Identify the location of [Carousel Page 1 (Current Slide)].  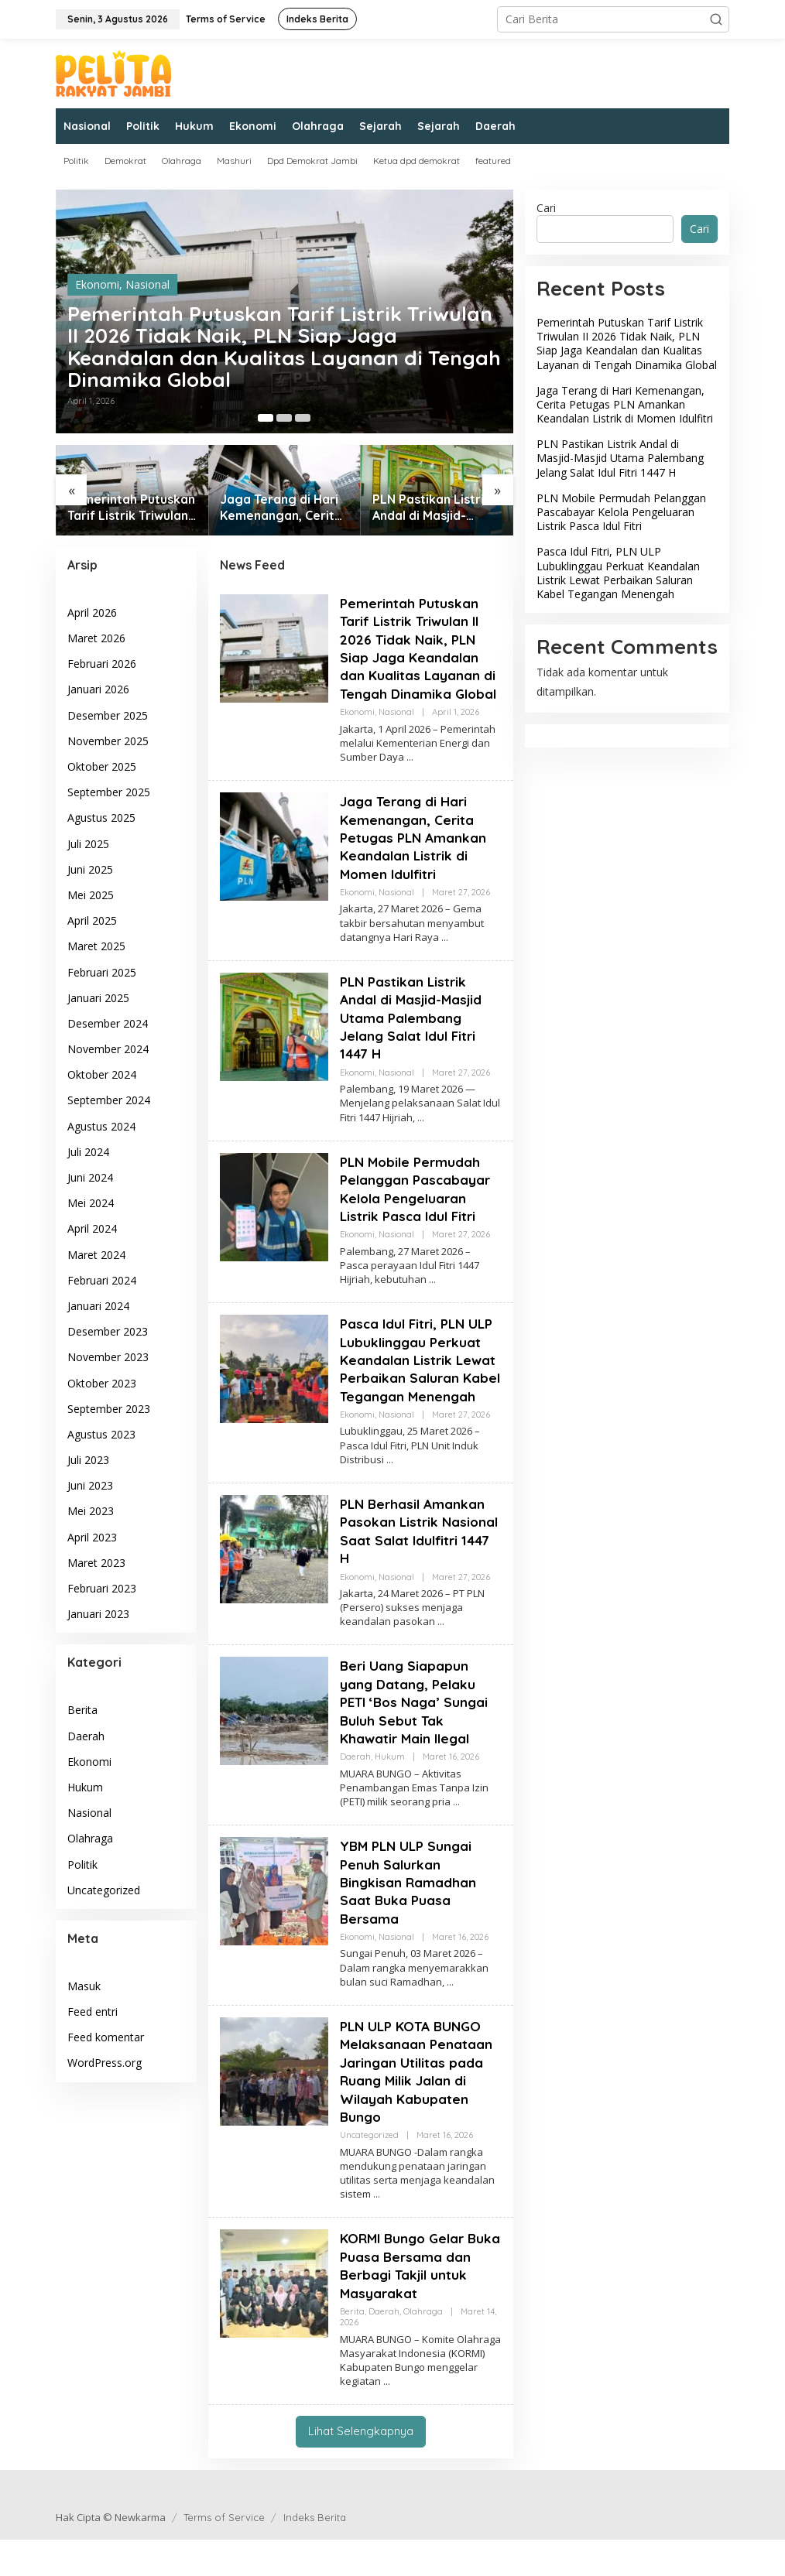
(265, 418).